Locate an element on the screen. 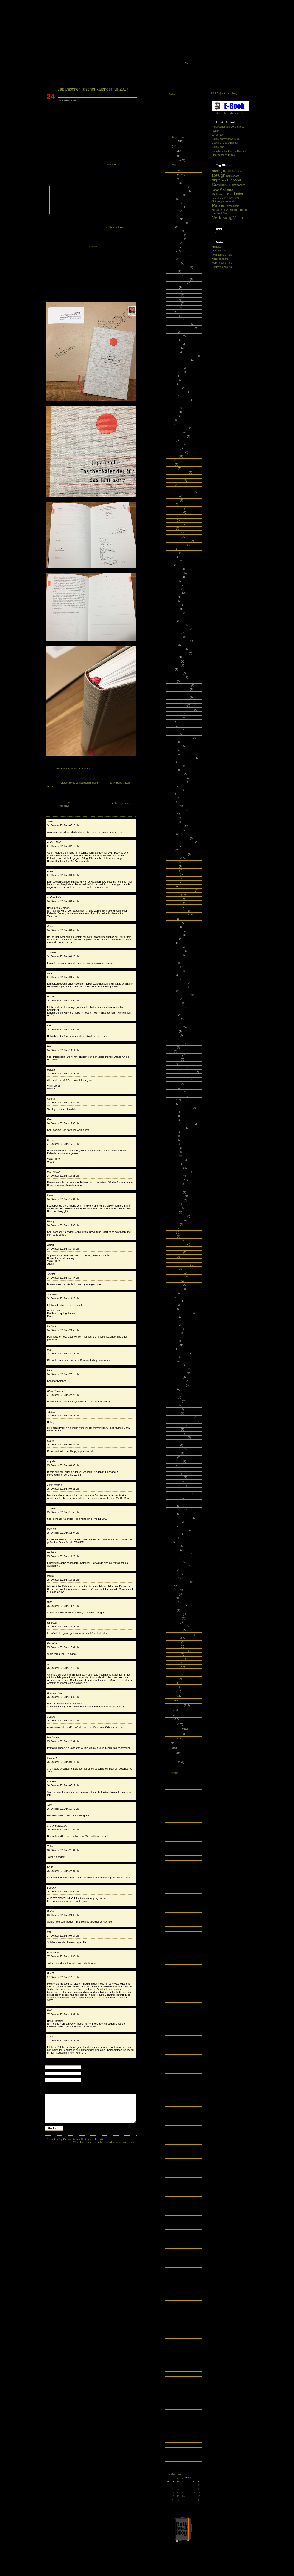 The height and width of the screenshot is (2576, 294). Alwych is located at coordinates (173, 215).